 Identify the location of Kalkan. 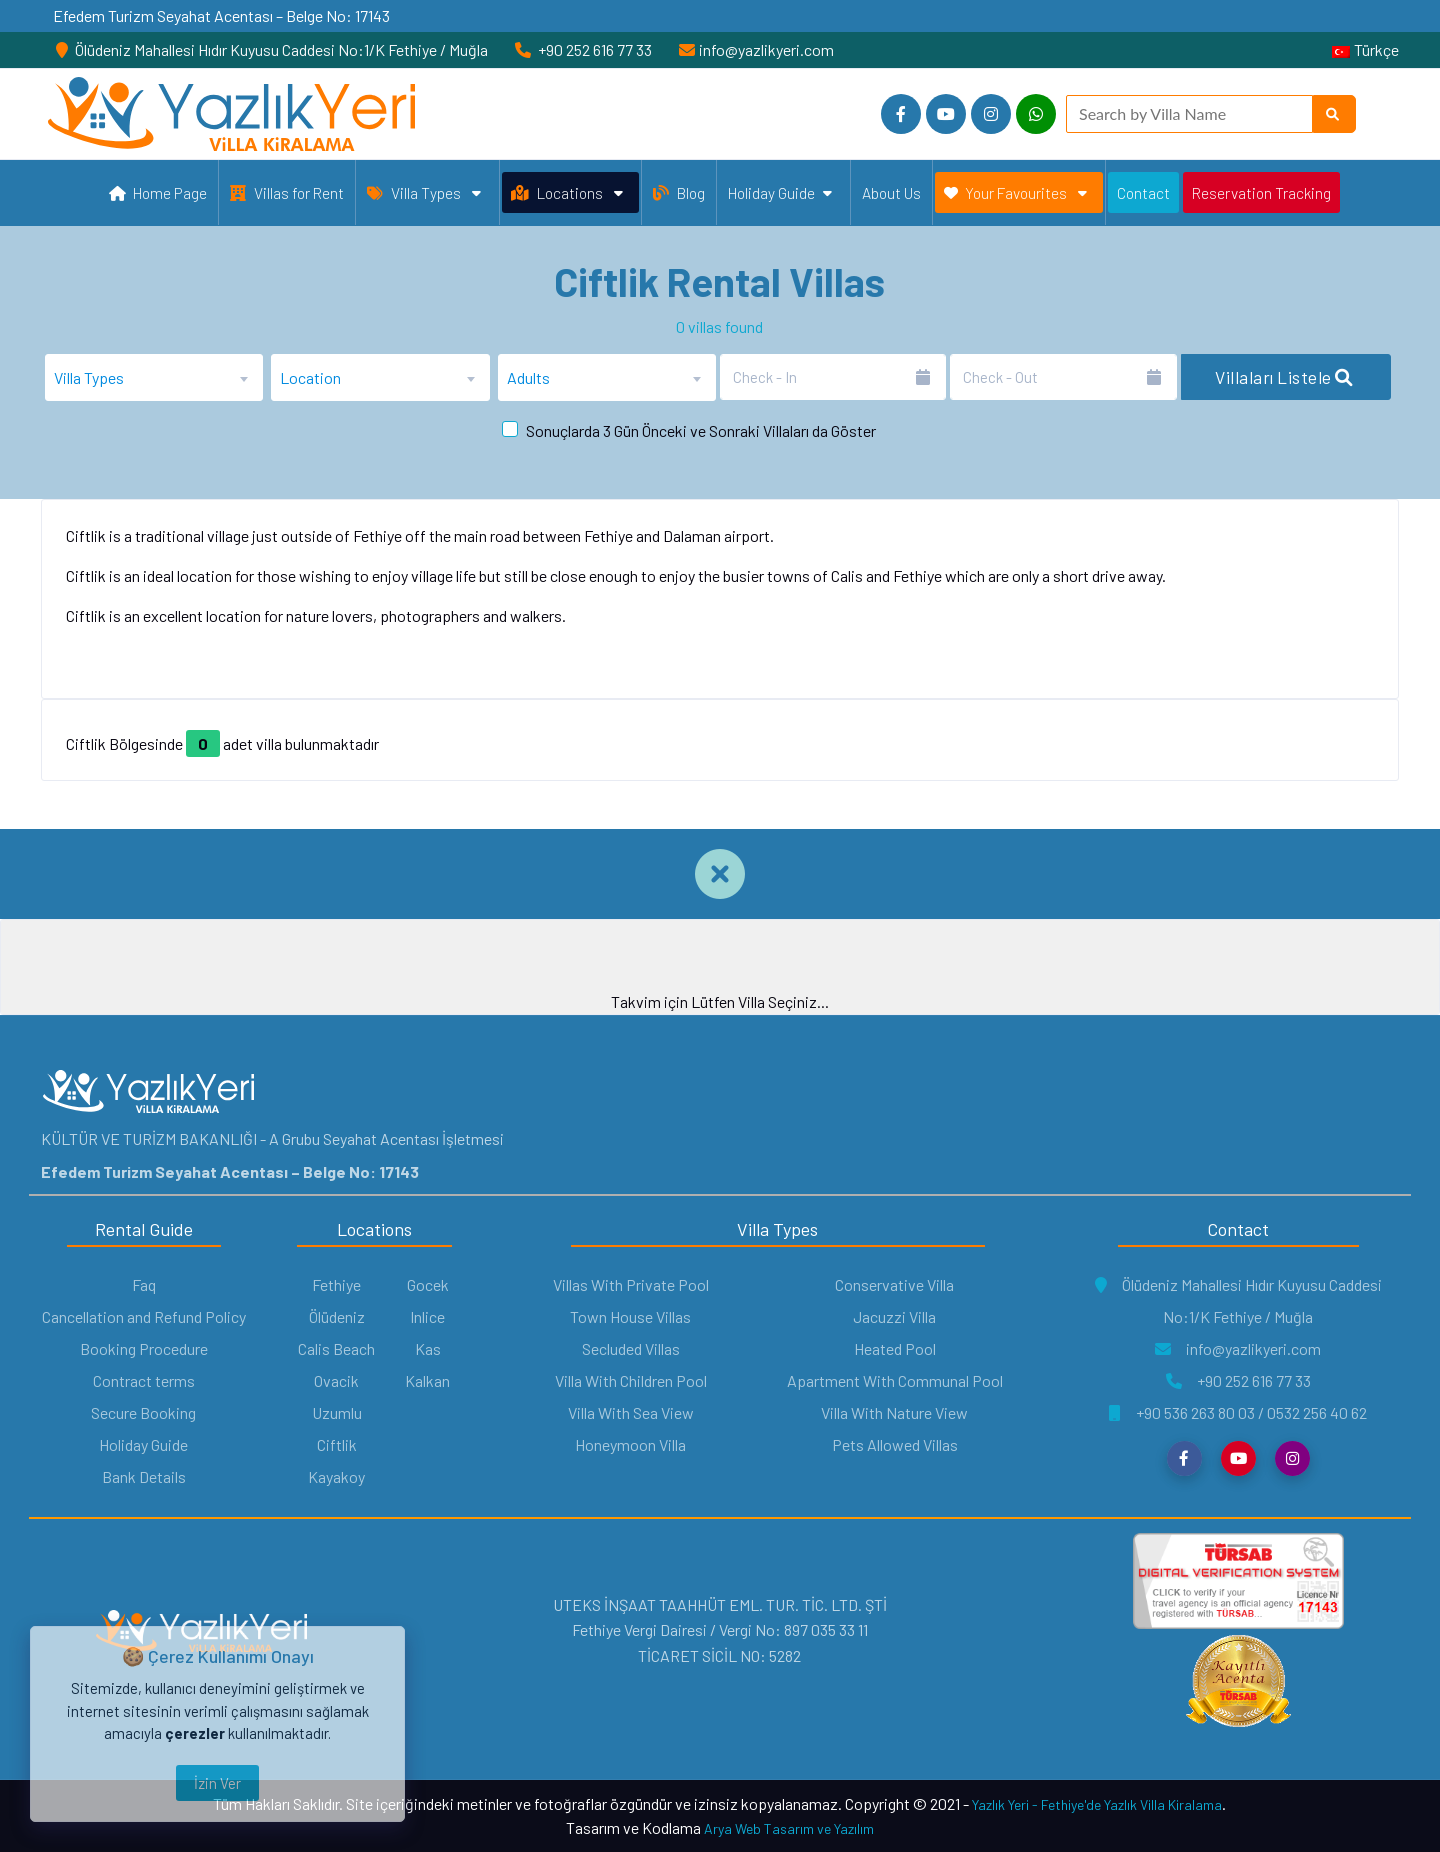
(427, 1380).